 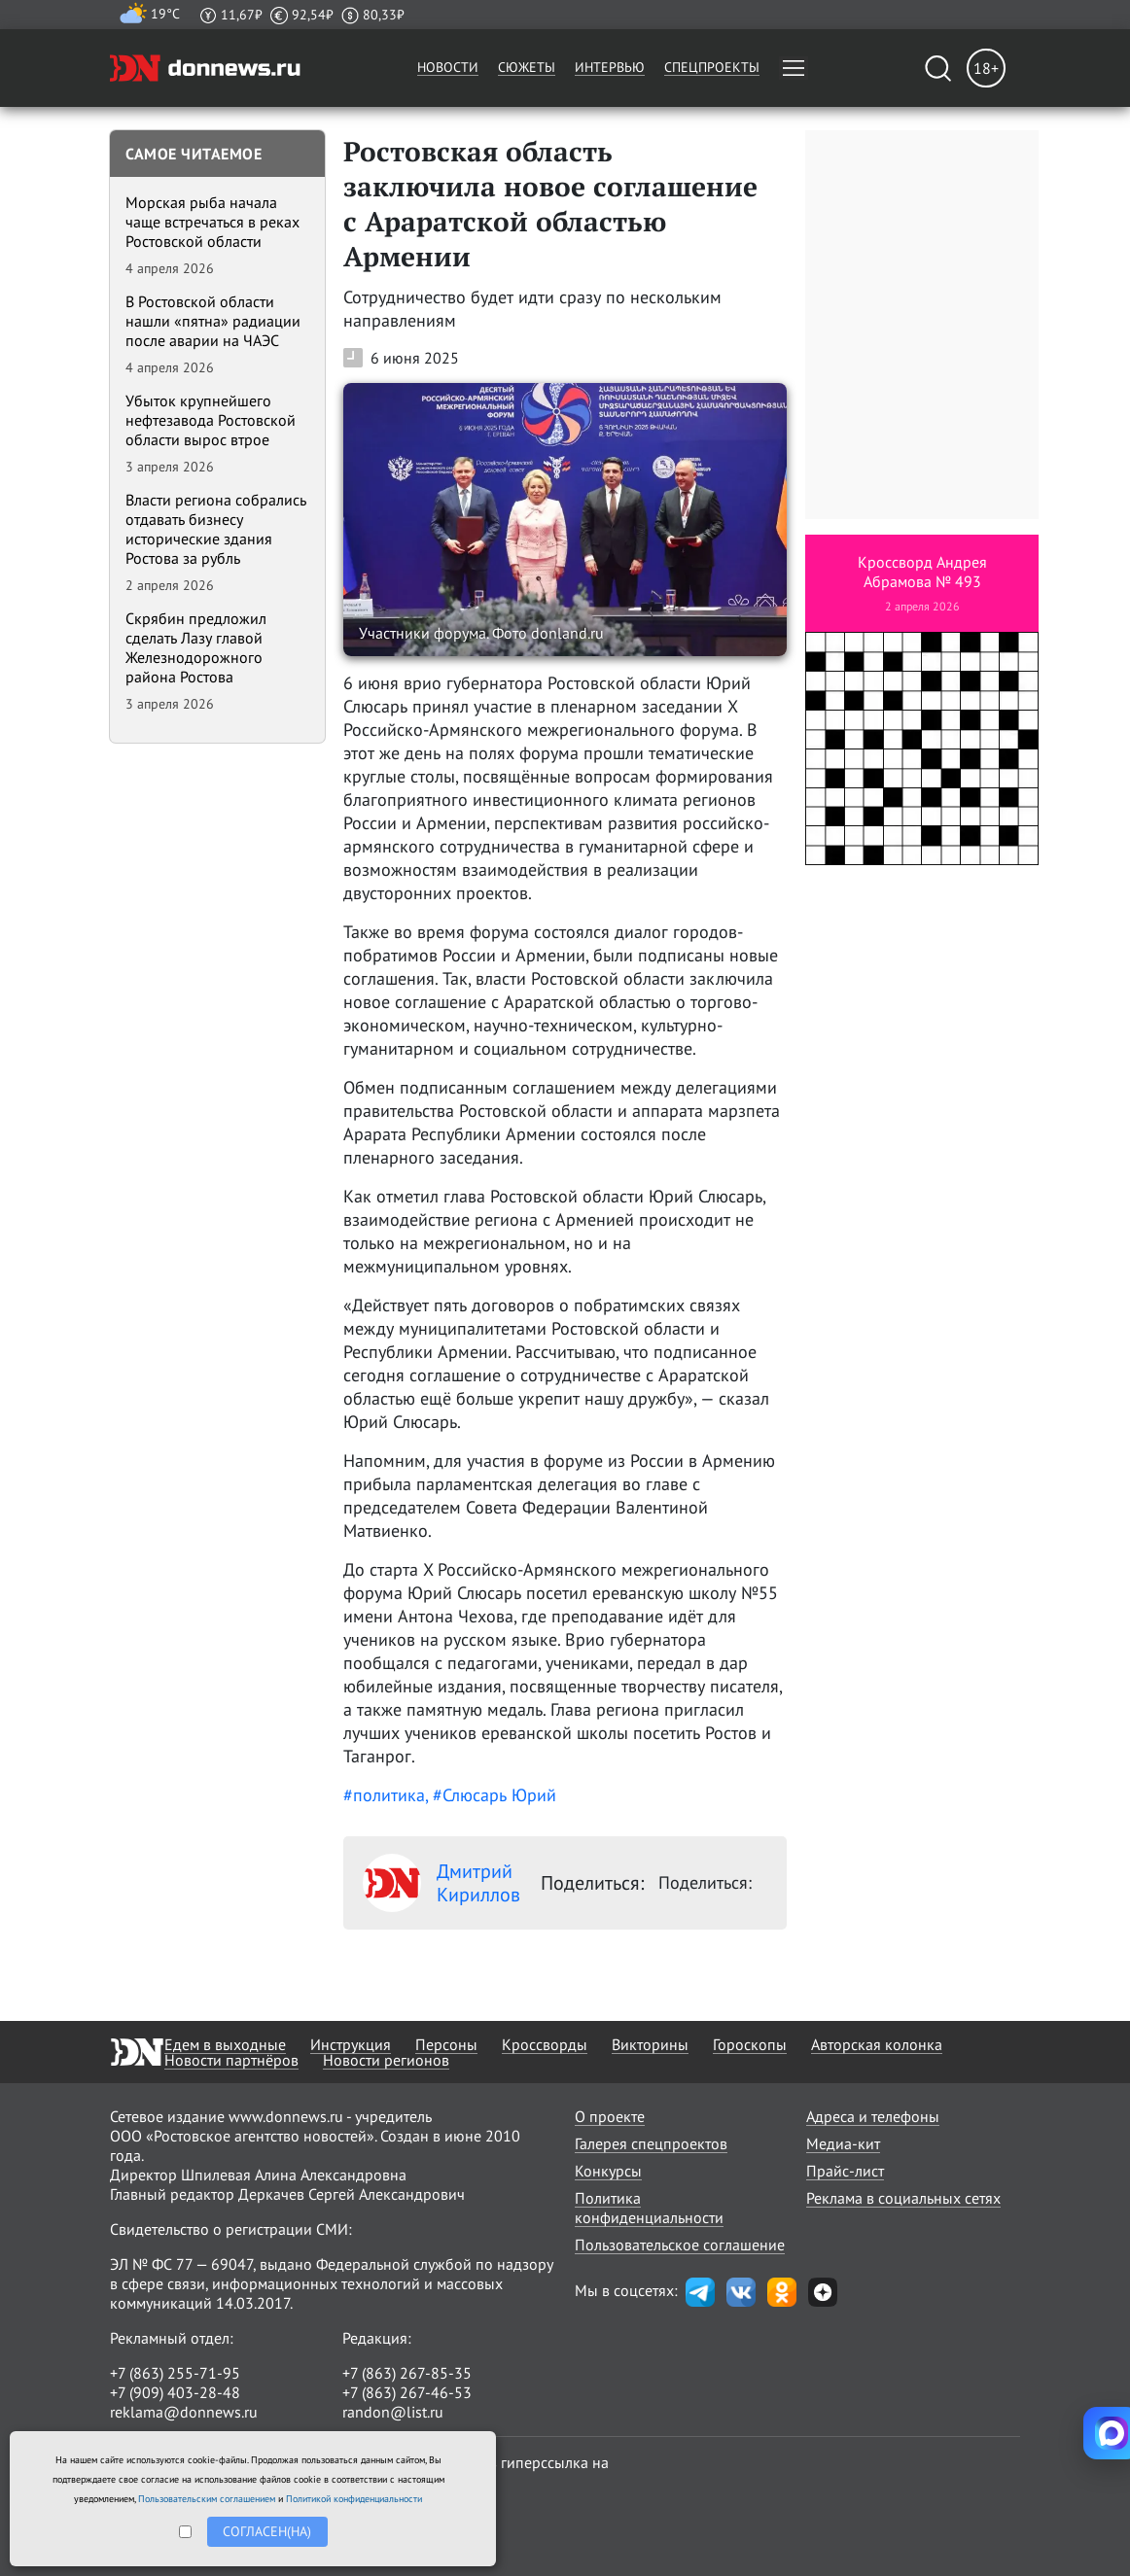 What do you see at coordinates (225, 2044) in the screenshot?
I see `Едем в выходные` at bounding box center [225, 2044].